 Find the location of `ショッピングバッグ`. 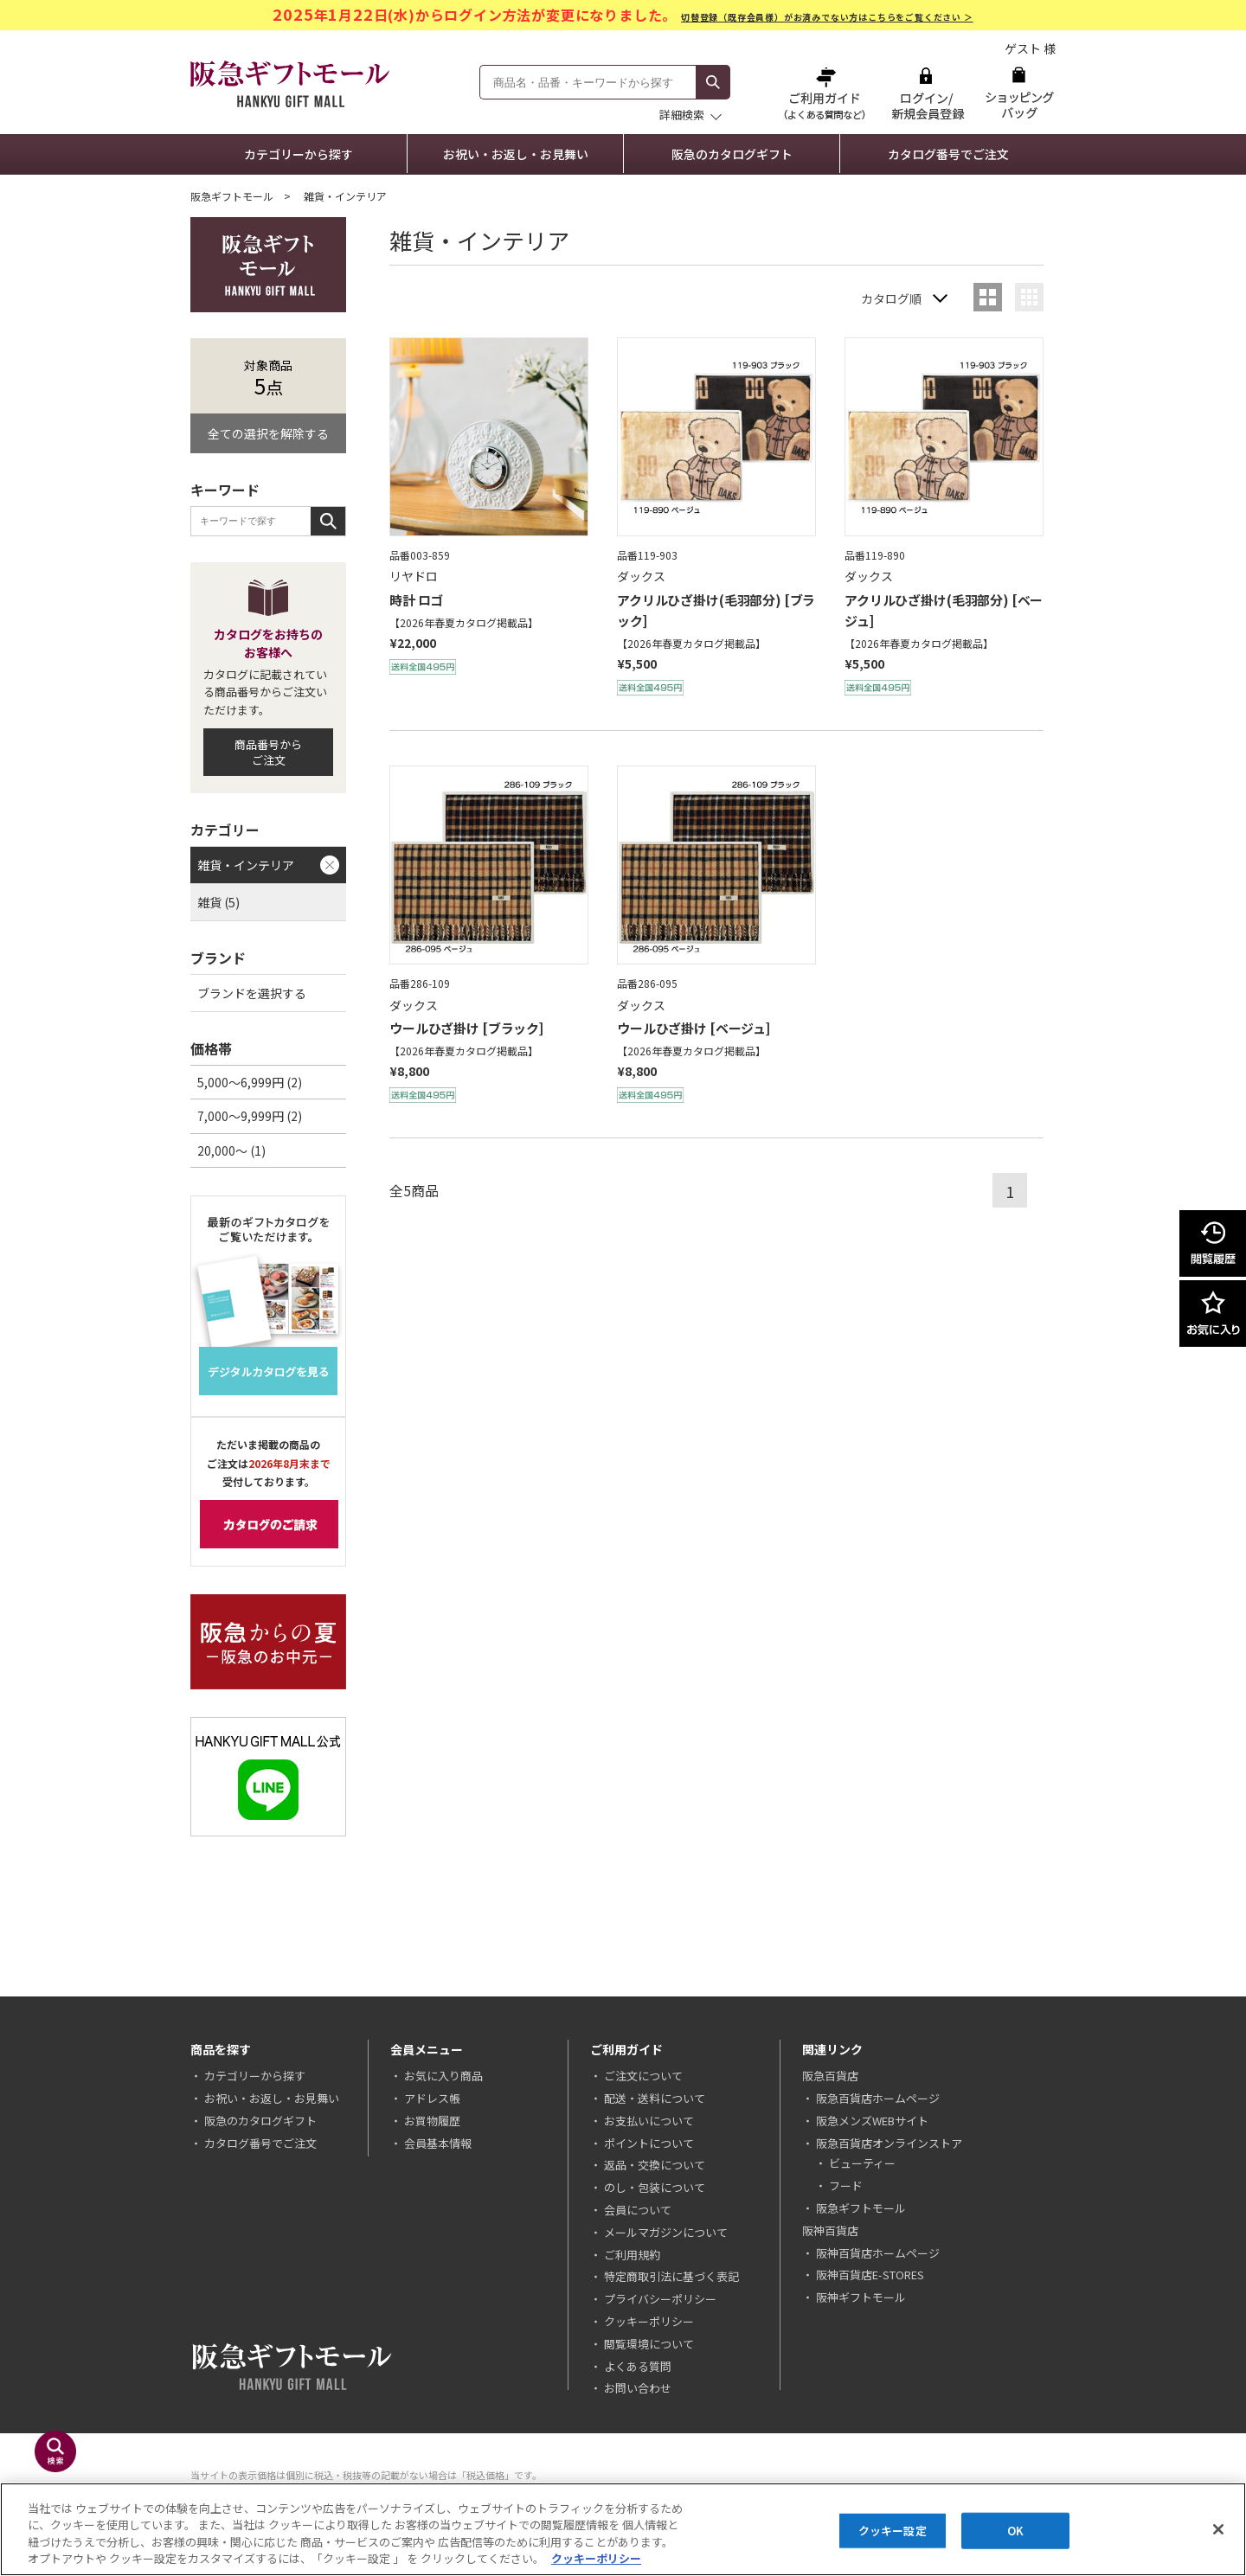

ショッピングバッグ is located at coordinates (1019, 93).